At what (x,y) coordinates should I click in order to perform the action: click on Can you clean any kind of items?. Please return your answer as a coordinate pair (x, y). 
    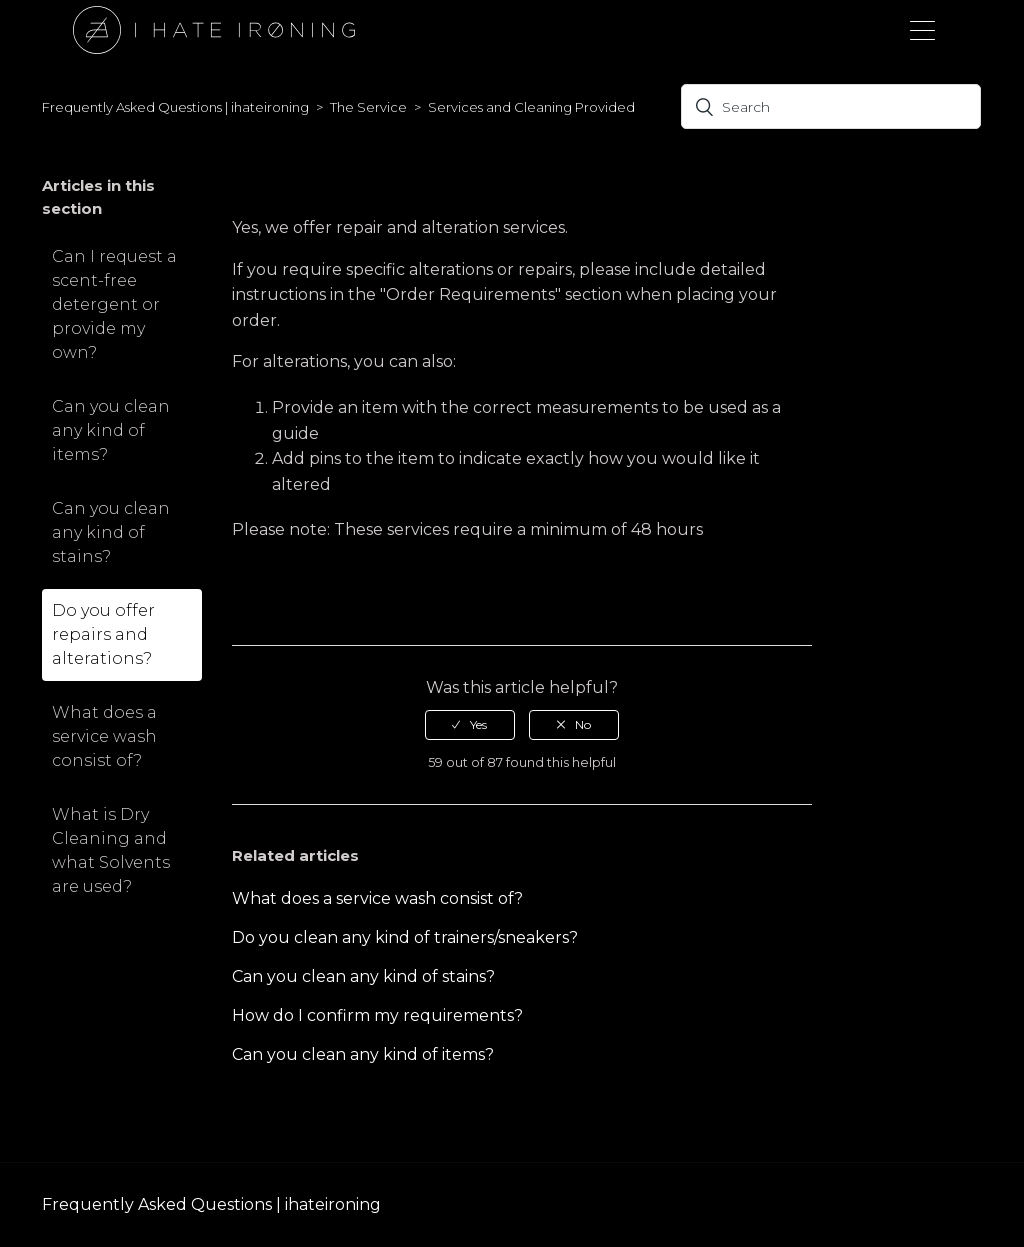
    Looking at the image, I should click on (111, 430).